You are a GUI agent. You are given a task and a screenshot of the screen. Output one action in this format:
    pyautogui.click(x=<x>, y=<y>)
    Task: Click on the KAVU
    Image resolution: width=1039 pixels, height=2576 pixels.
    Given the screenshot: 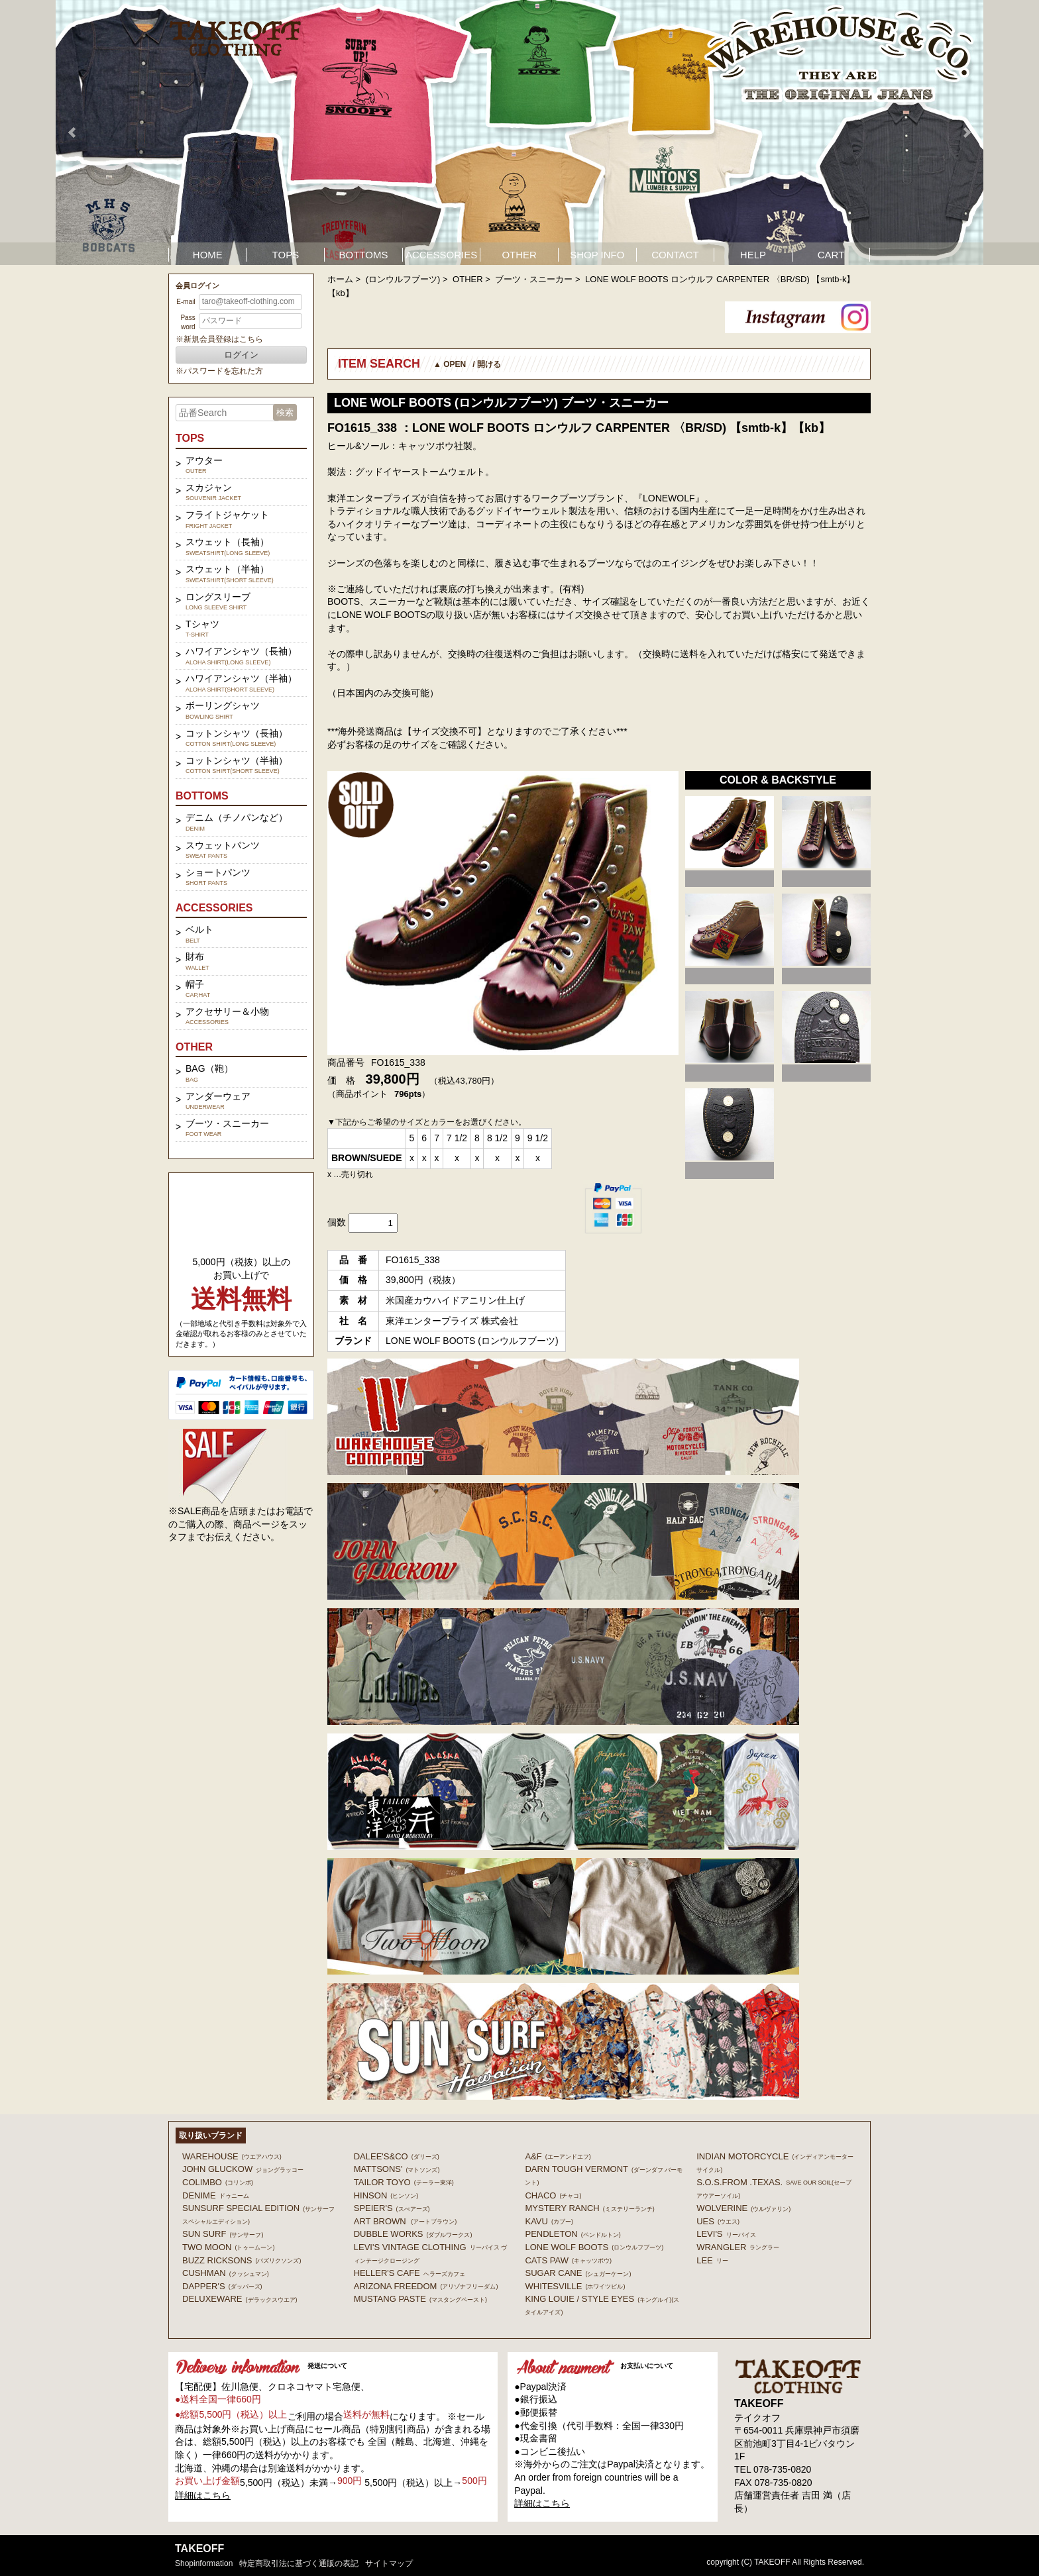 What is the action you would take?
    pyautogui.click(x=549, y=2221)
    